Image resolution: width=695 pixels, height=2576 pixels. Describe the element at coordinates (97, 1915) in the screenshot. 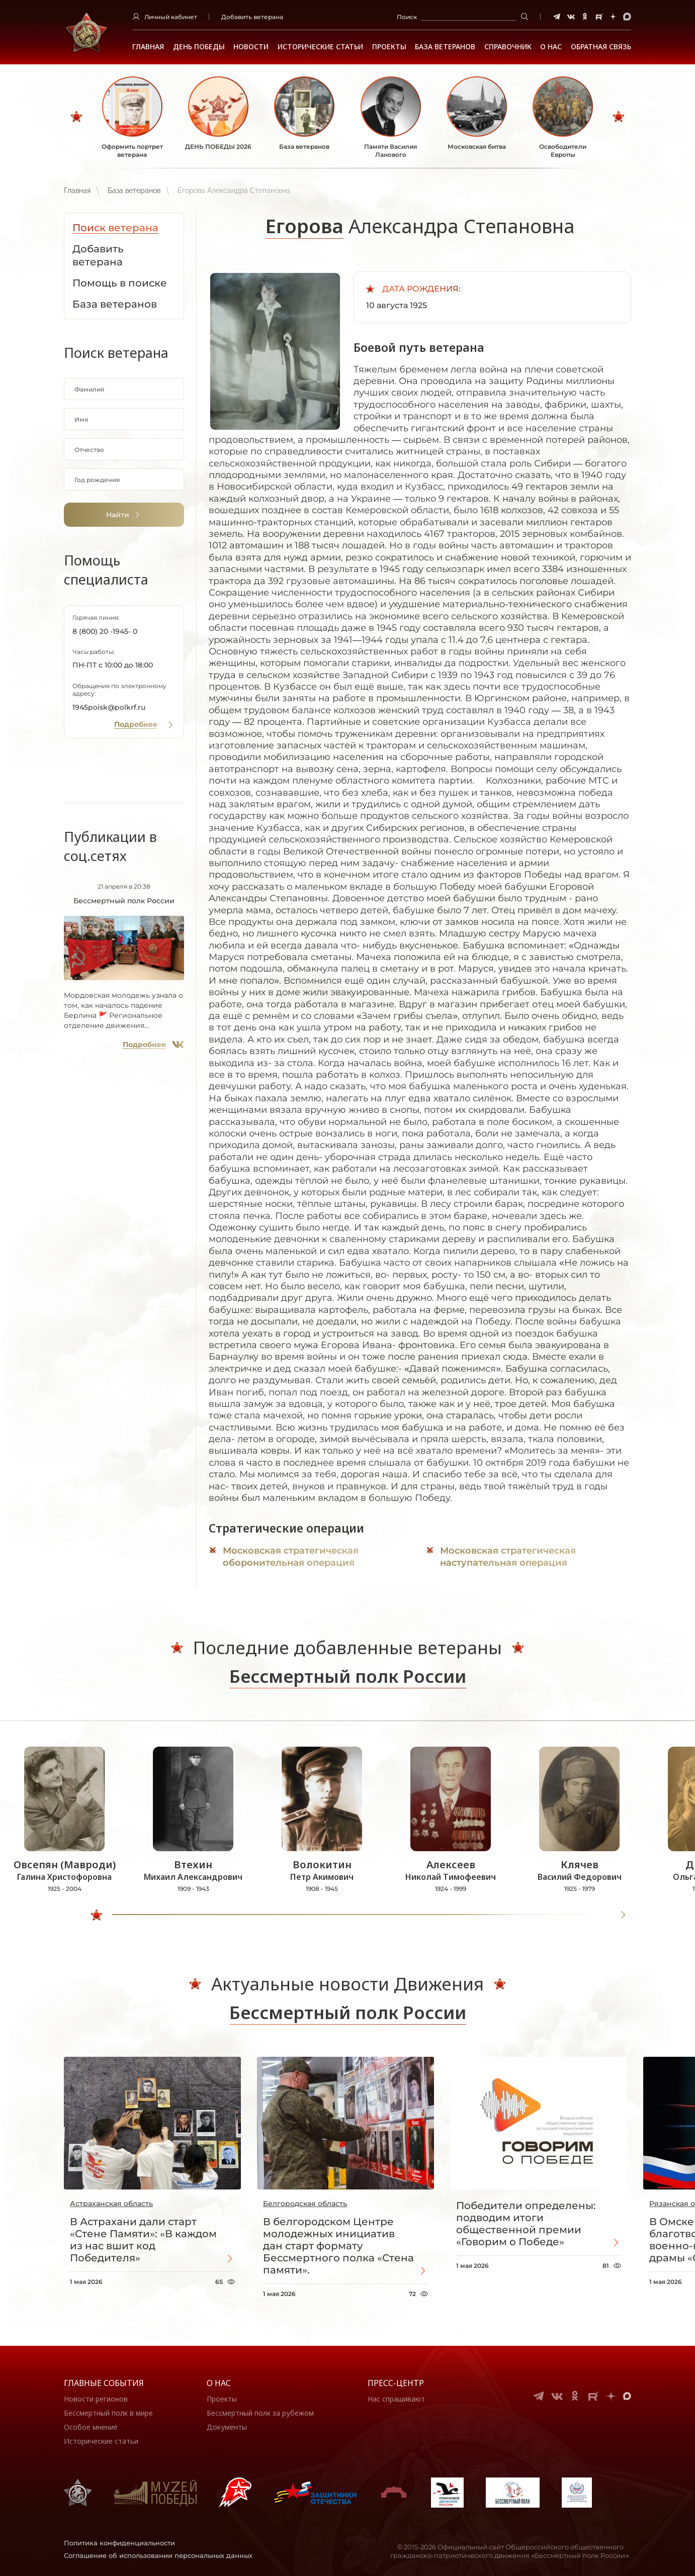

I see `[slider]` at that location.